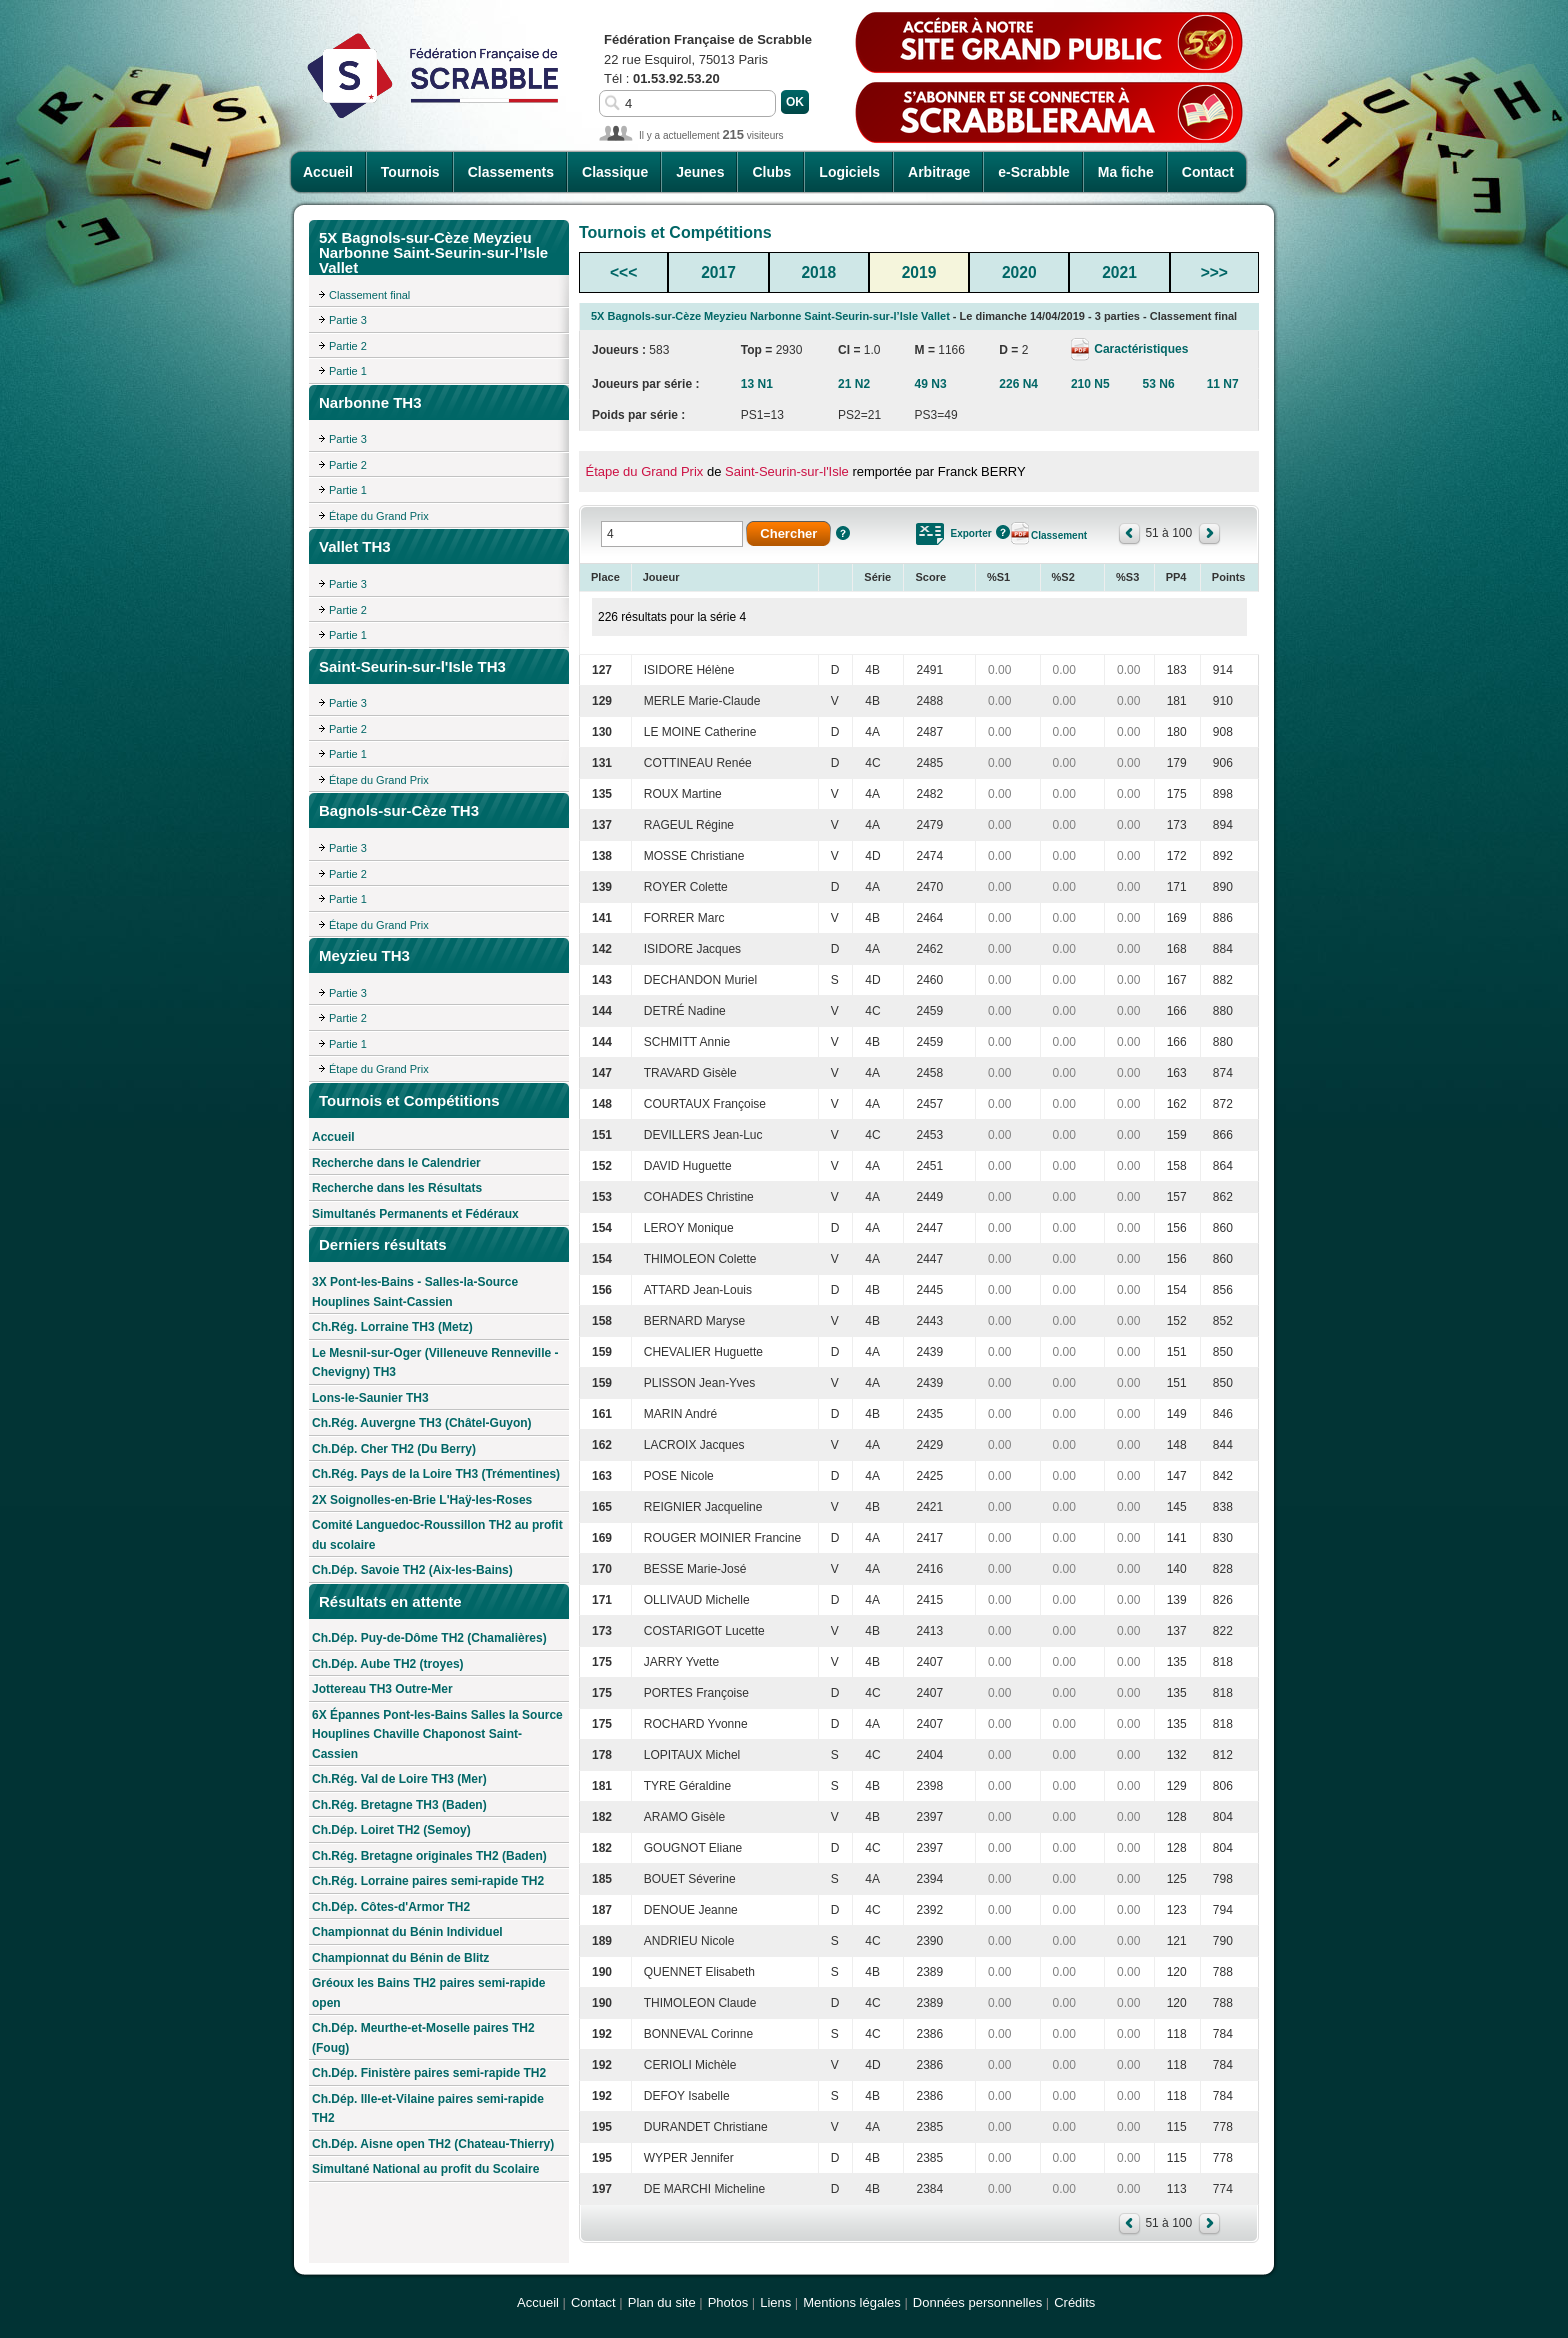  Describe the element at coordinates (422, 1500) in the screenshot. I see `2X Soignolles-en-Brie L'Haÿ-les-Roses` at that location.